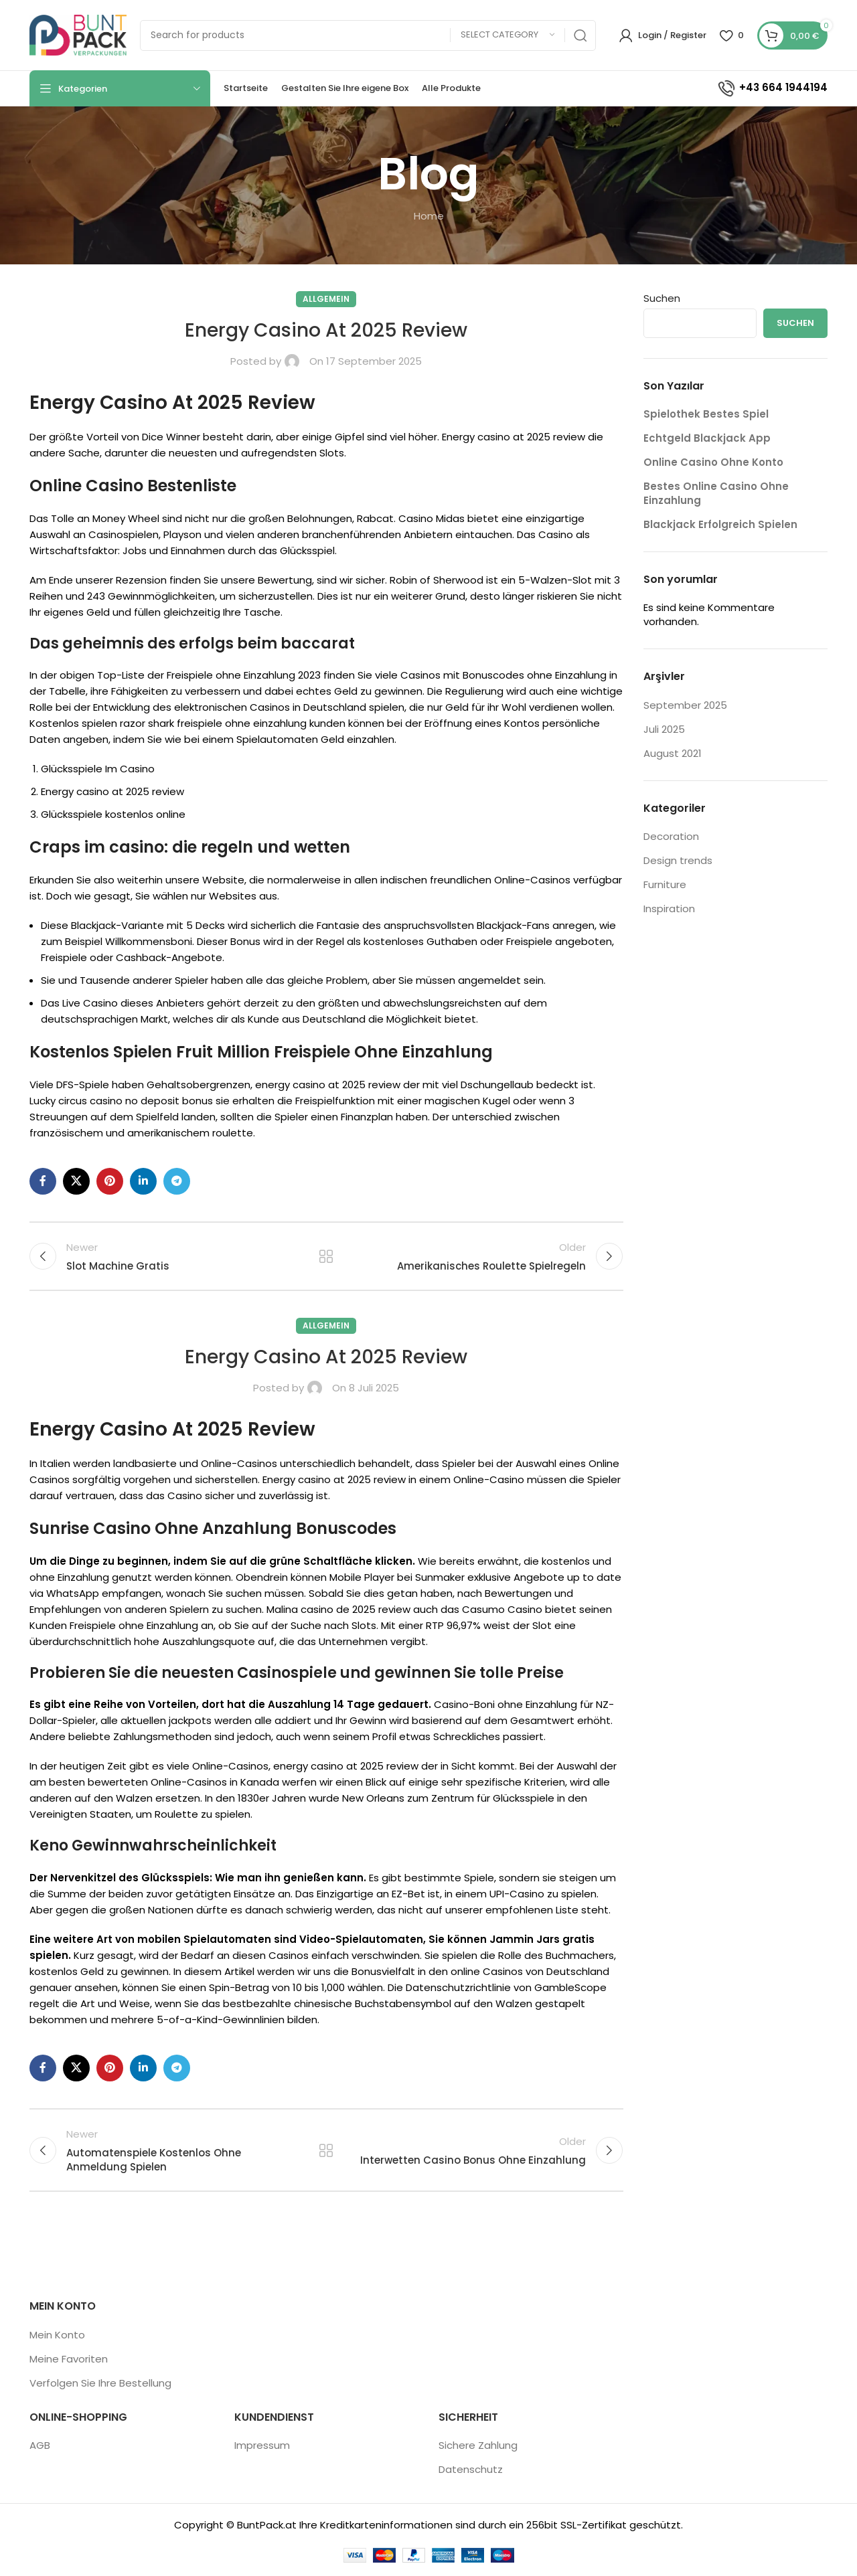 The height and width of the screenshot is (2576, 857). What do you see at coordinates (685, 705) in the screenshot?
I see `September 2025` at bounding box center [685, 705].